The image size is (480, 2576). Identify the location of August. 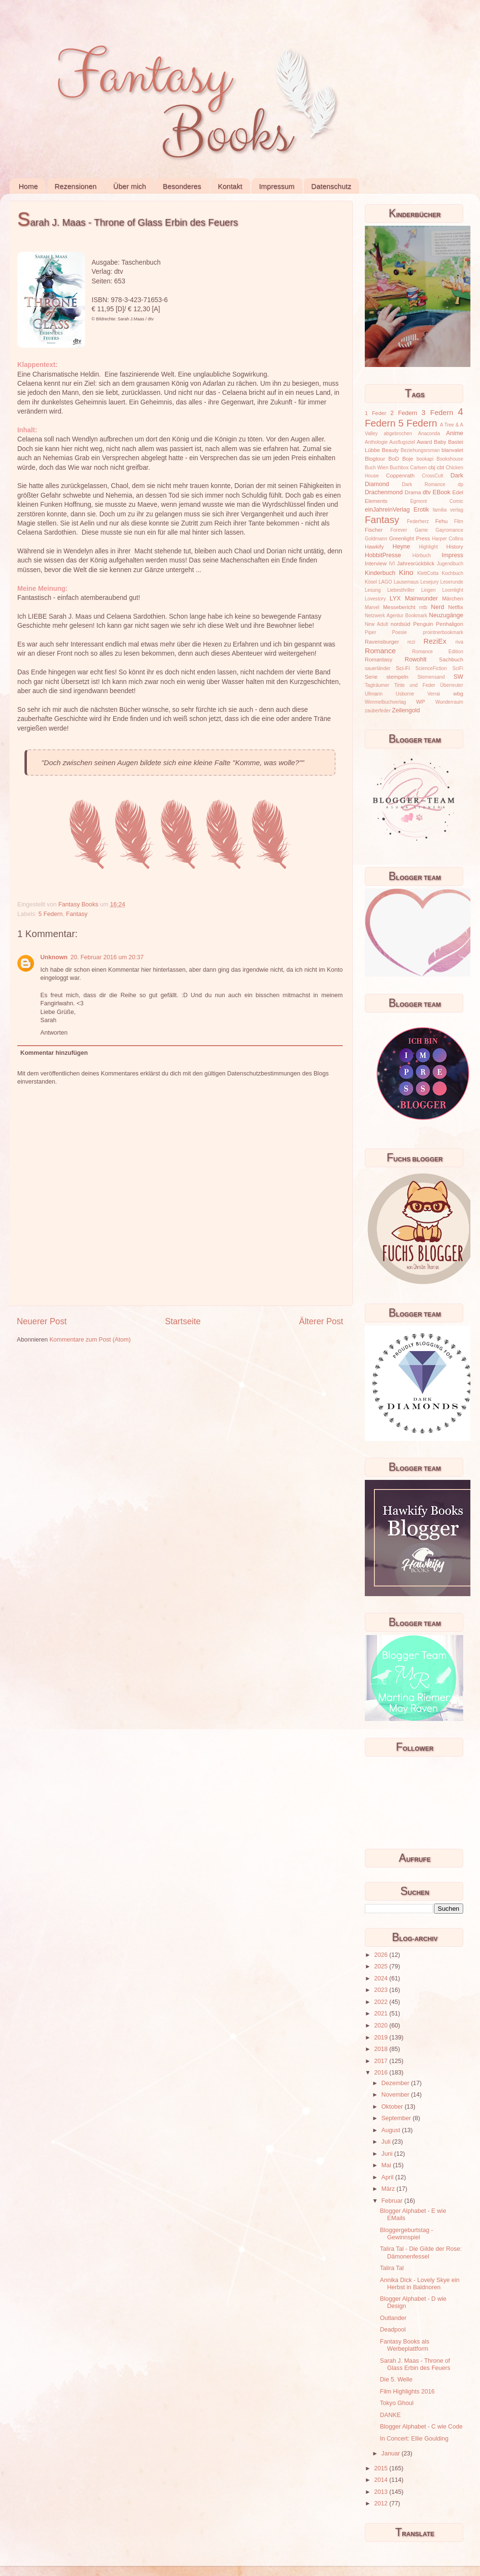
(392, 2130).